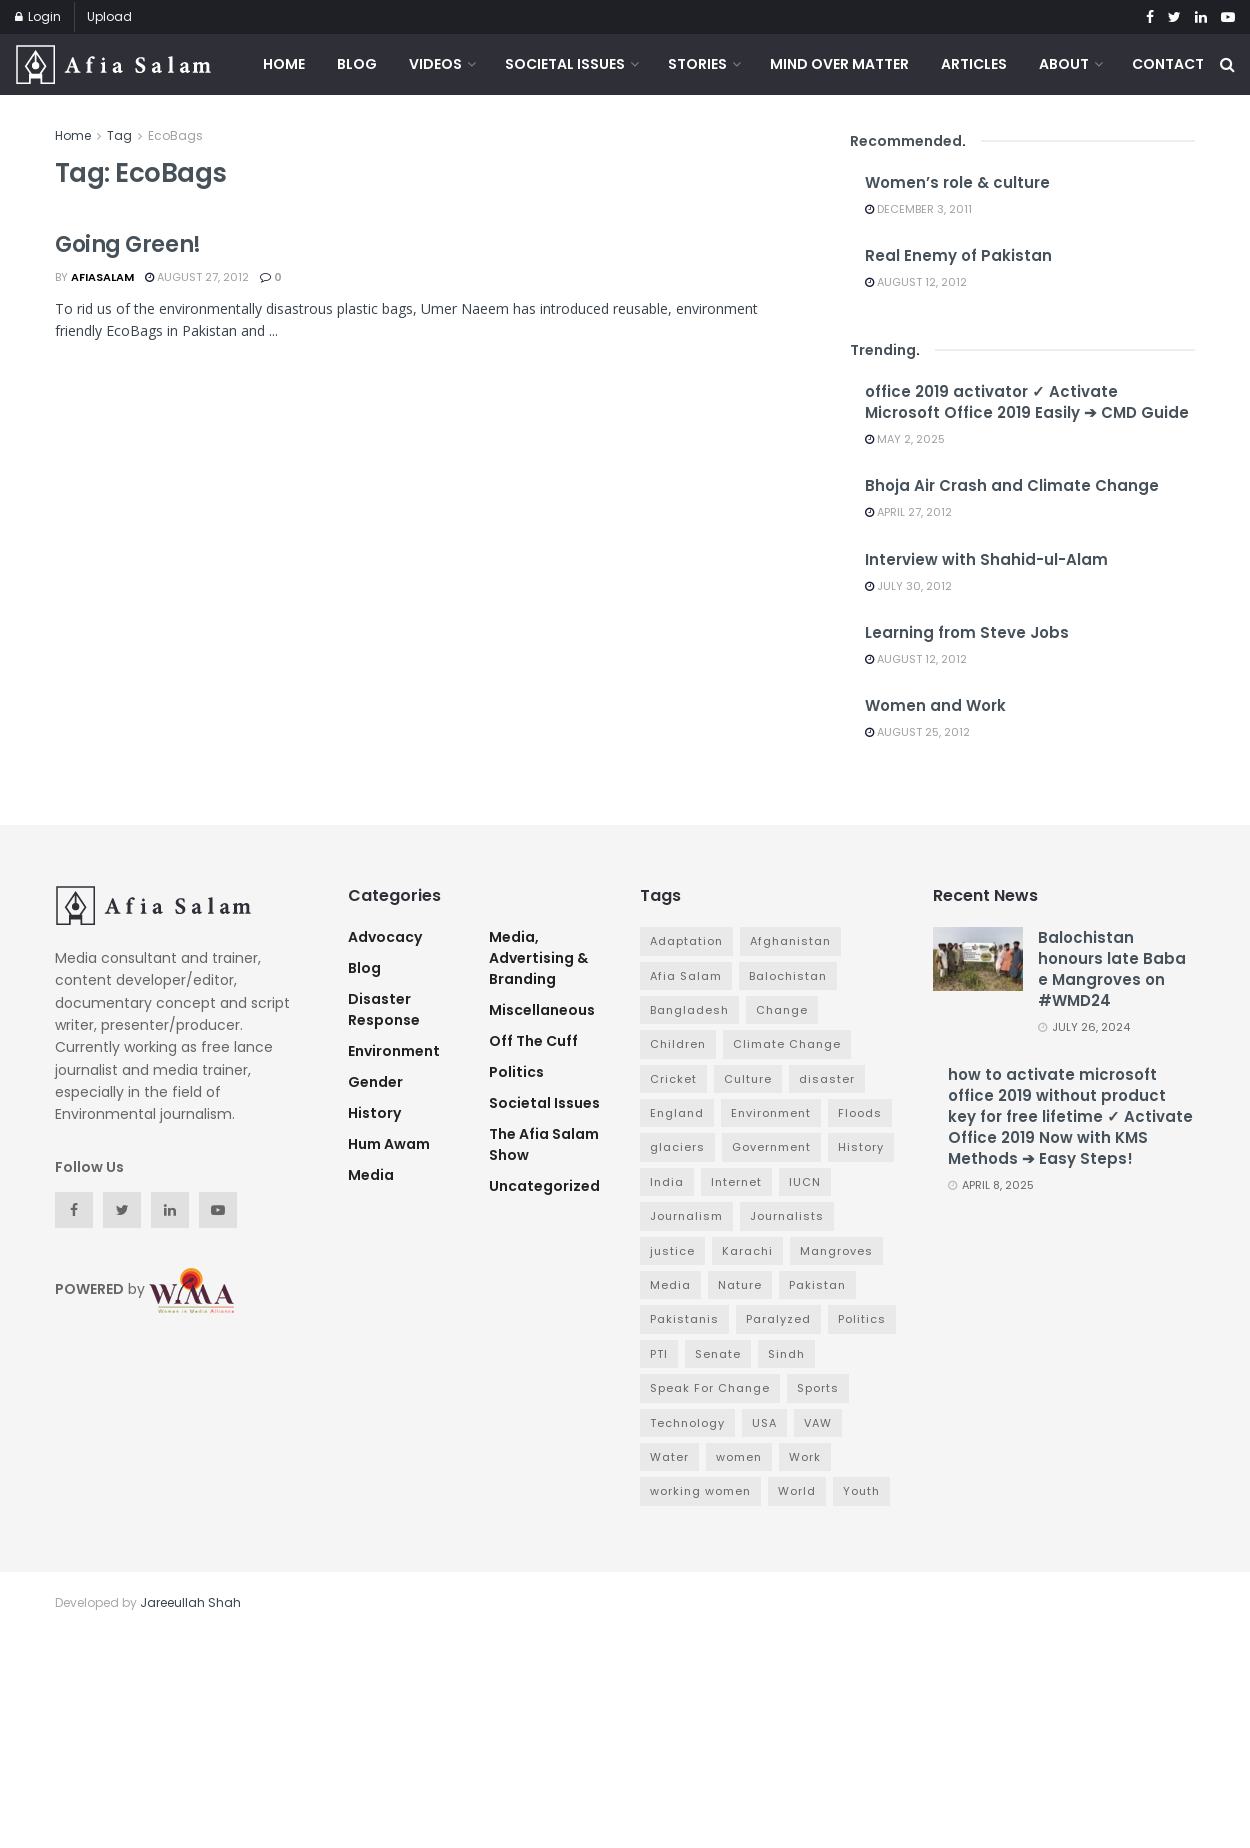  What do you see at coordinates (1027, 402) in the screenshot?
I see `office 2019 activator ✓ Activate Microsoft Office 2019 Easily ➔ CMD Guide` at bounding box center [1027, 402].